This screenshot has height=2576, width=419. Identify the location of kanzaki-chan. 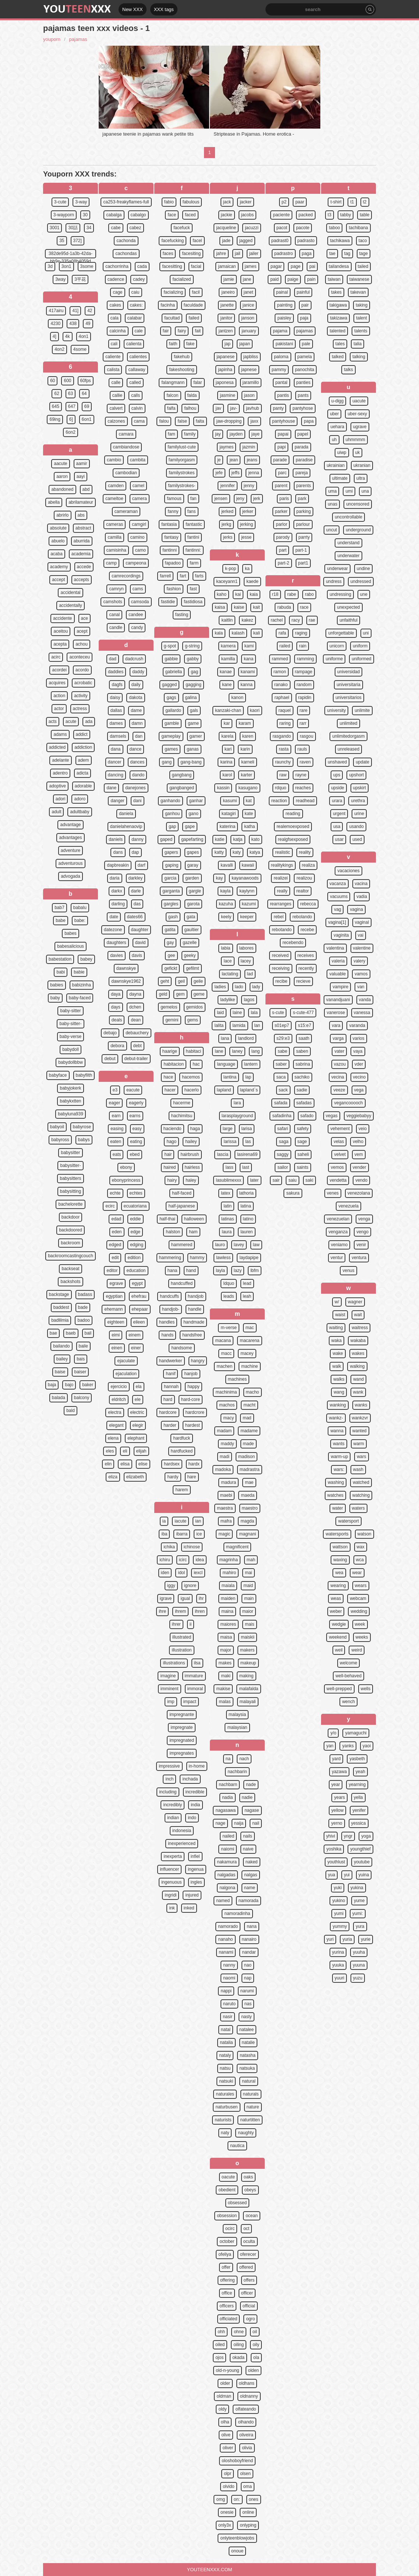
(228, 710).